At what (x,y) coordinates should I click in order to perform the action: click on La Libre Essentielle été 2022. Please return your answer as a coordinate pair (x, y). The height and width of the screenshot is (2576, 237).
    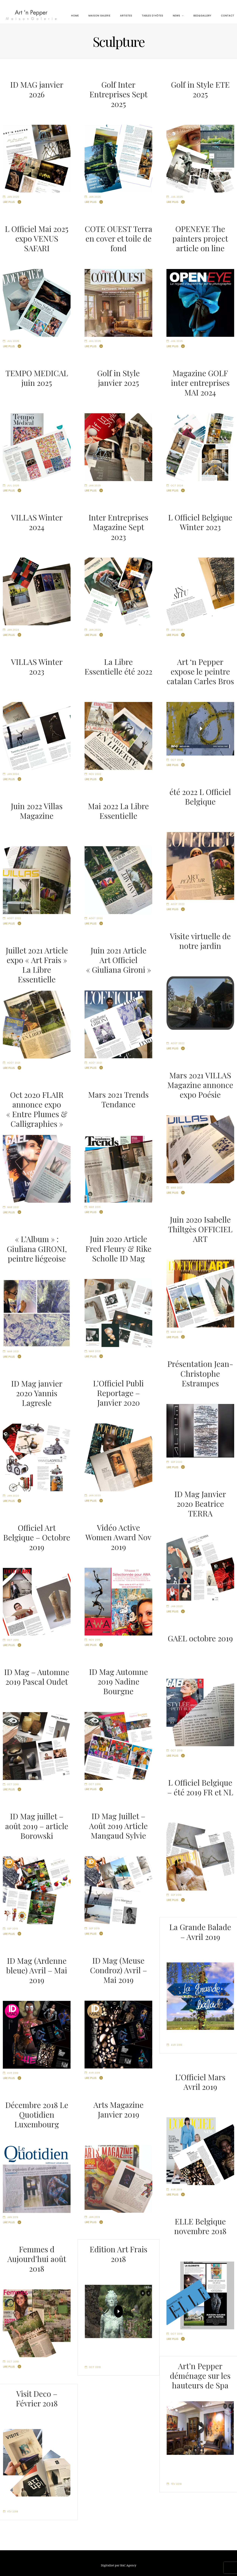
    Looking at the image, I should click on (118, 666).